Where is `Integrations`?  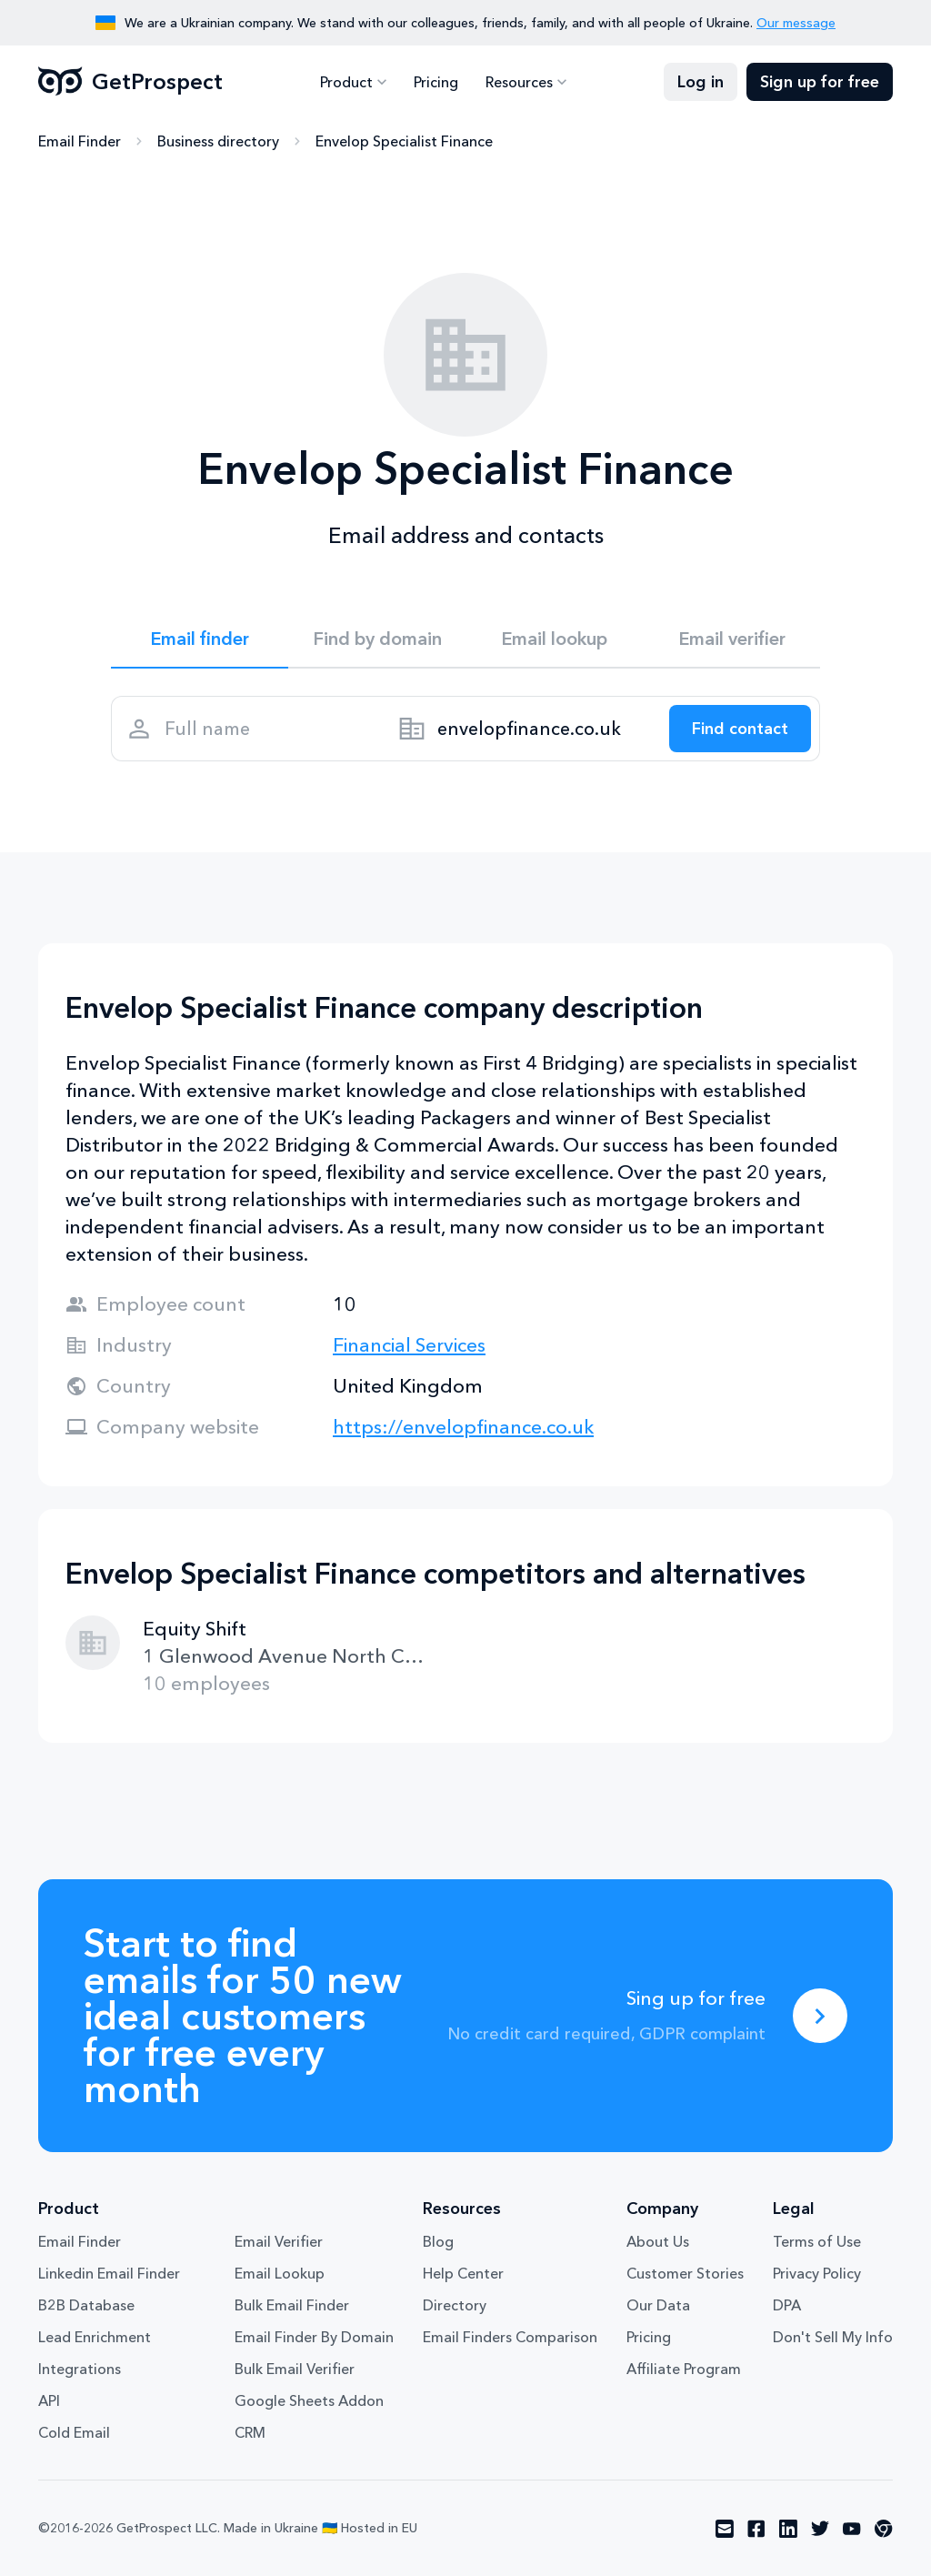
Integrations is located at coordinates (79, 2369).